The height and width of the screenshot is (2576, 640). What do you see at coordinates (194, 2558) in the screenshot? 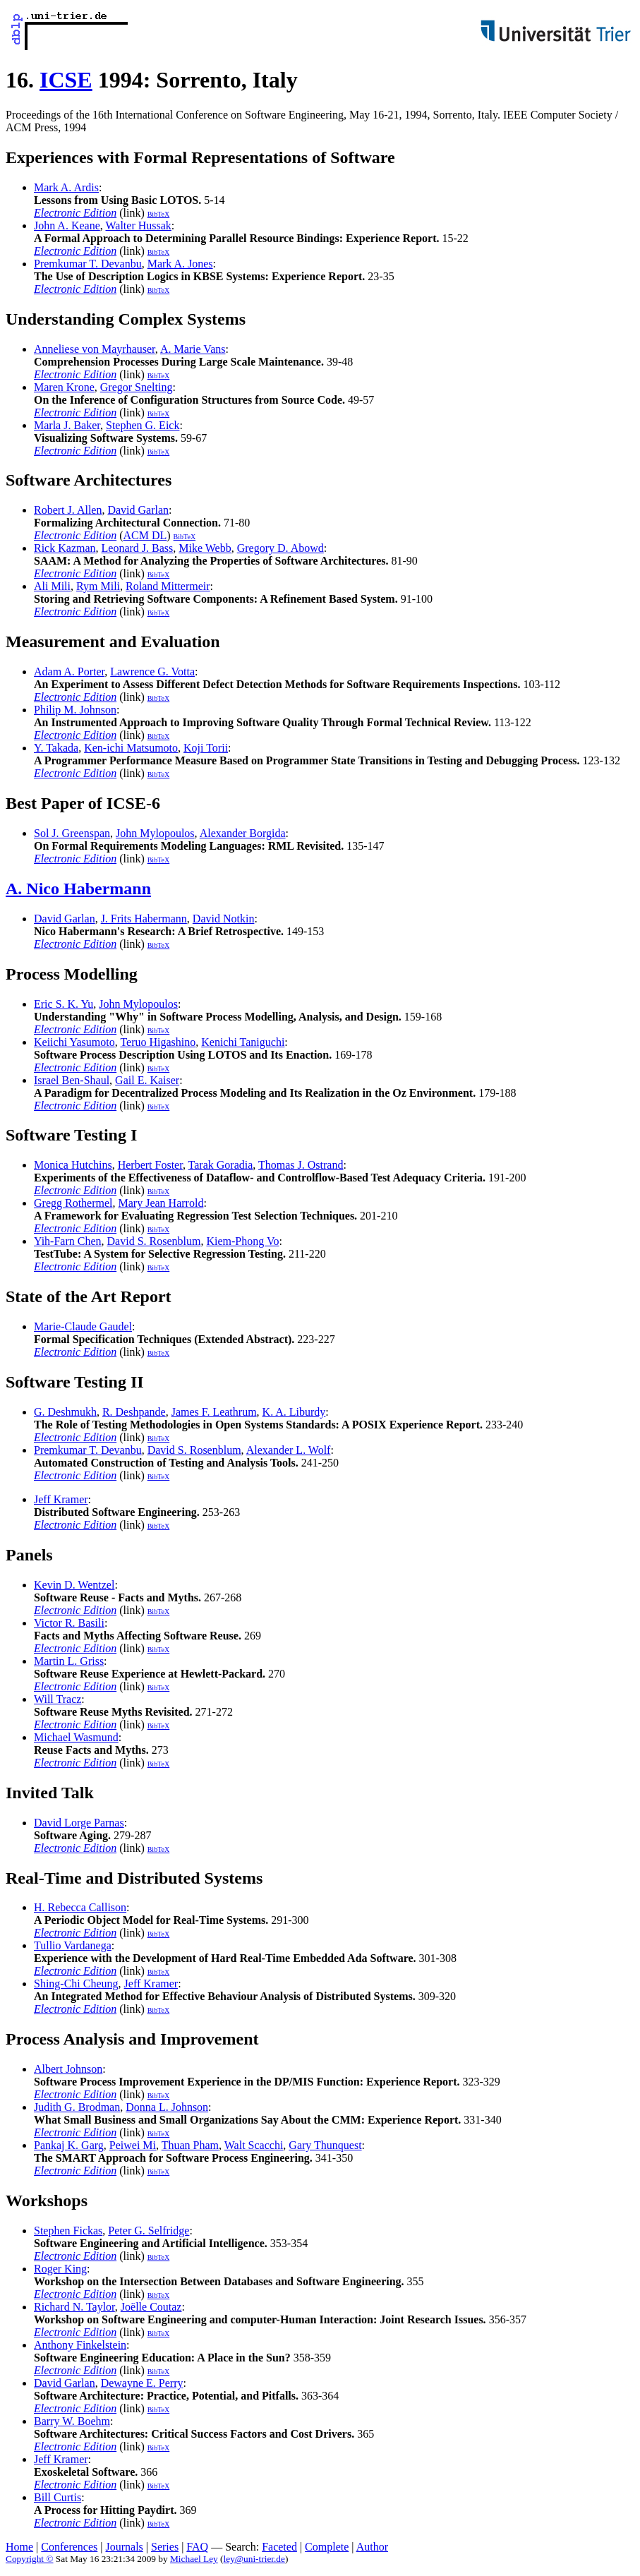
I see `Michael Ley` at bounding box center [194, 2558].